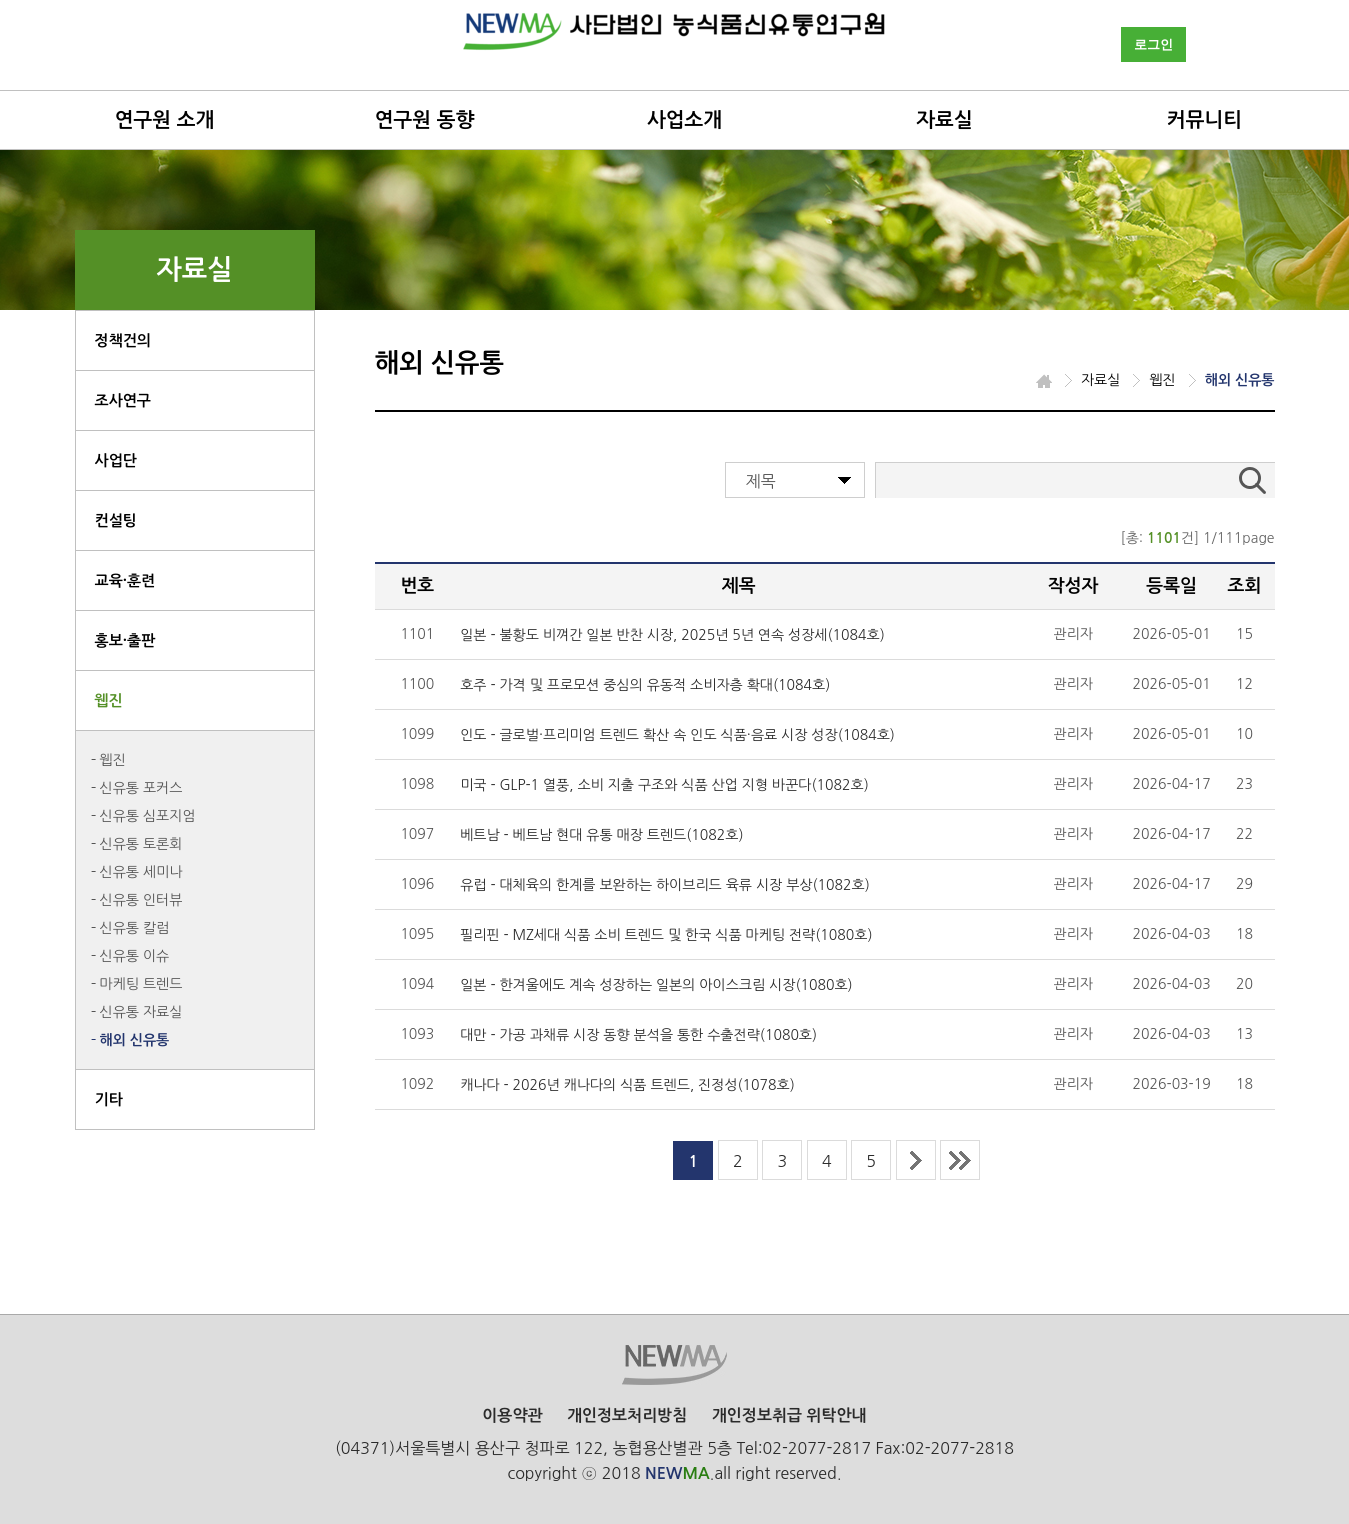  Describe the element at coordinates (789, 1415) in the screenshot. I see `개인정보취급 위탁안내` at that location.